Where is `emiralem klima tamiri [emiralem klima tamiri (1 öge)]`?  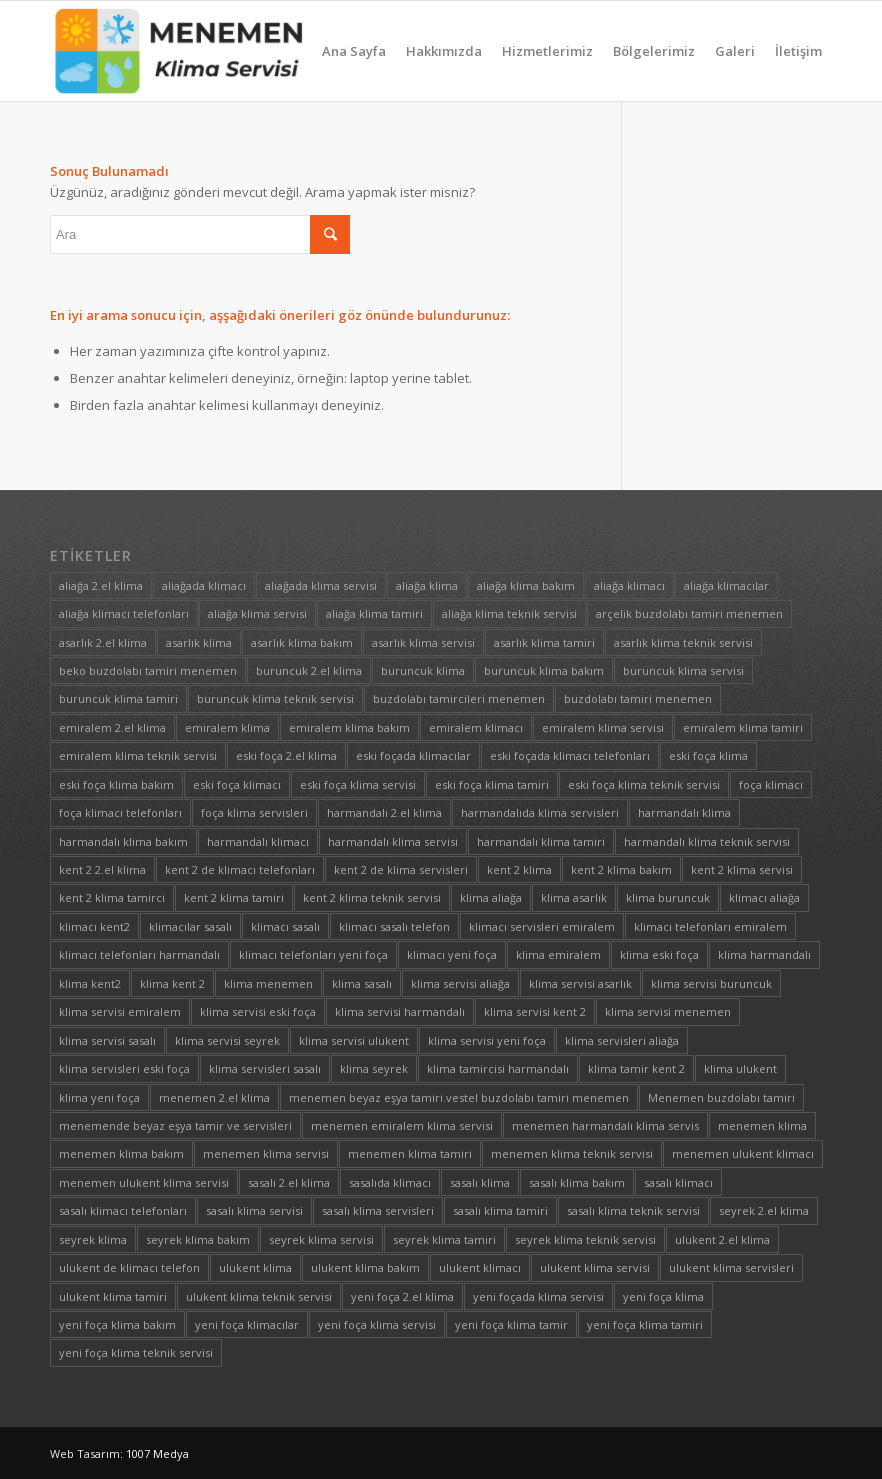 emiralem klima tamiri [emiralem klima tamiri (1 öge)] is located at coordinates (743, 727).